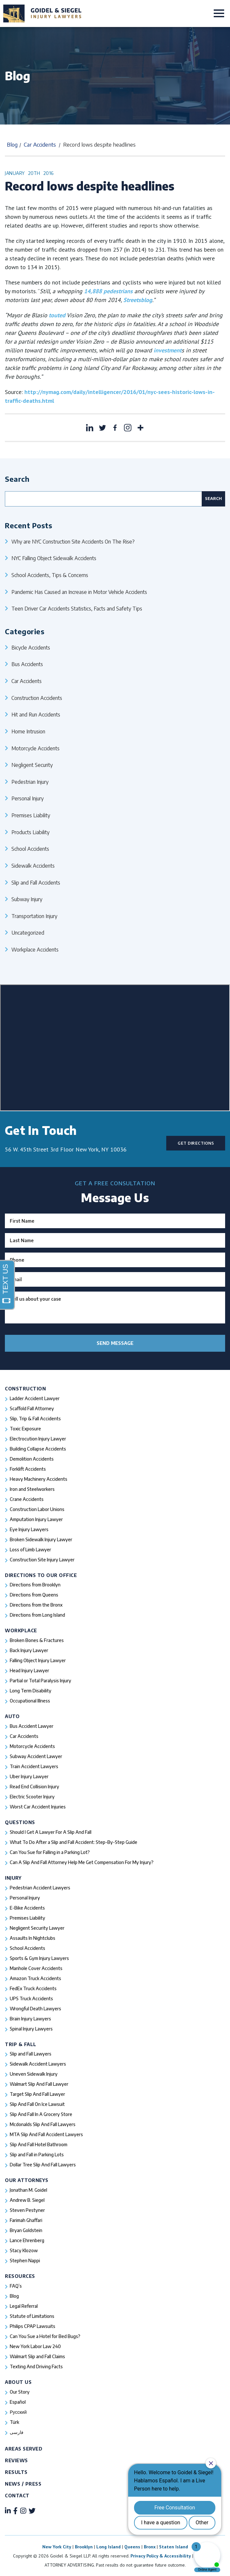 This screenshot has height=2576, width=230. I want to click on Why are NYC Construction Site Accidents On The Rise?, so click(73, 541).